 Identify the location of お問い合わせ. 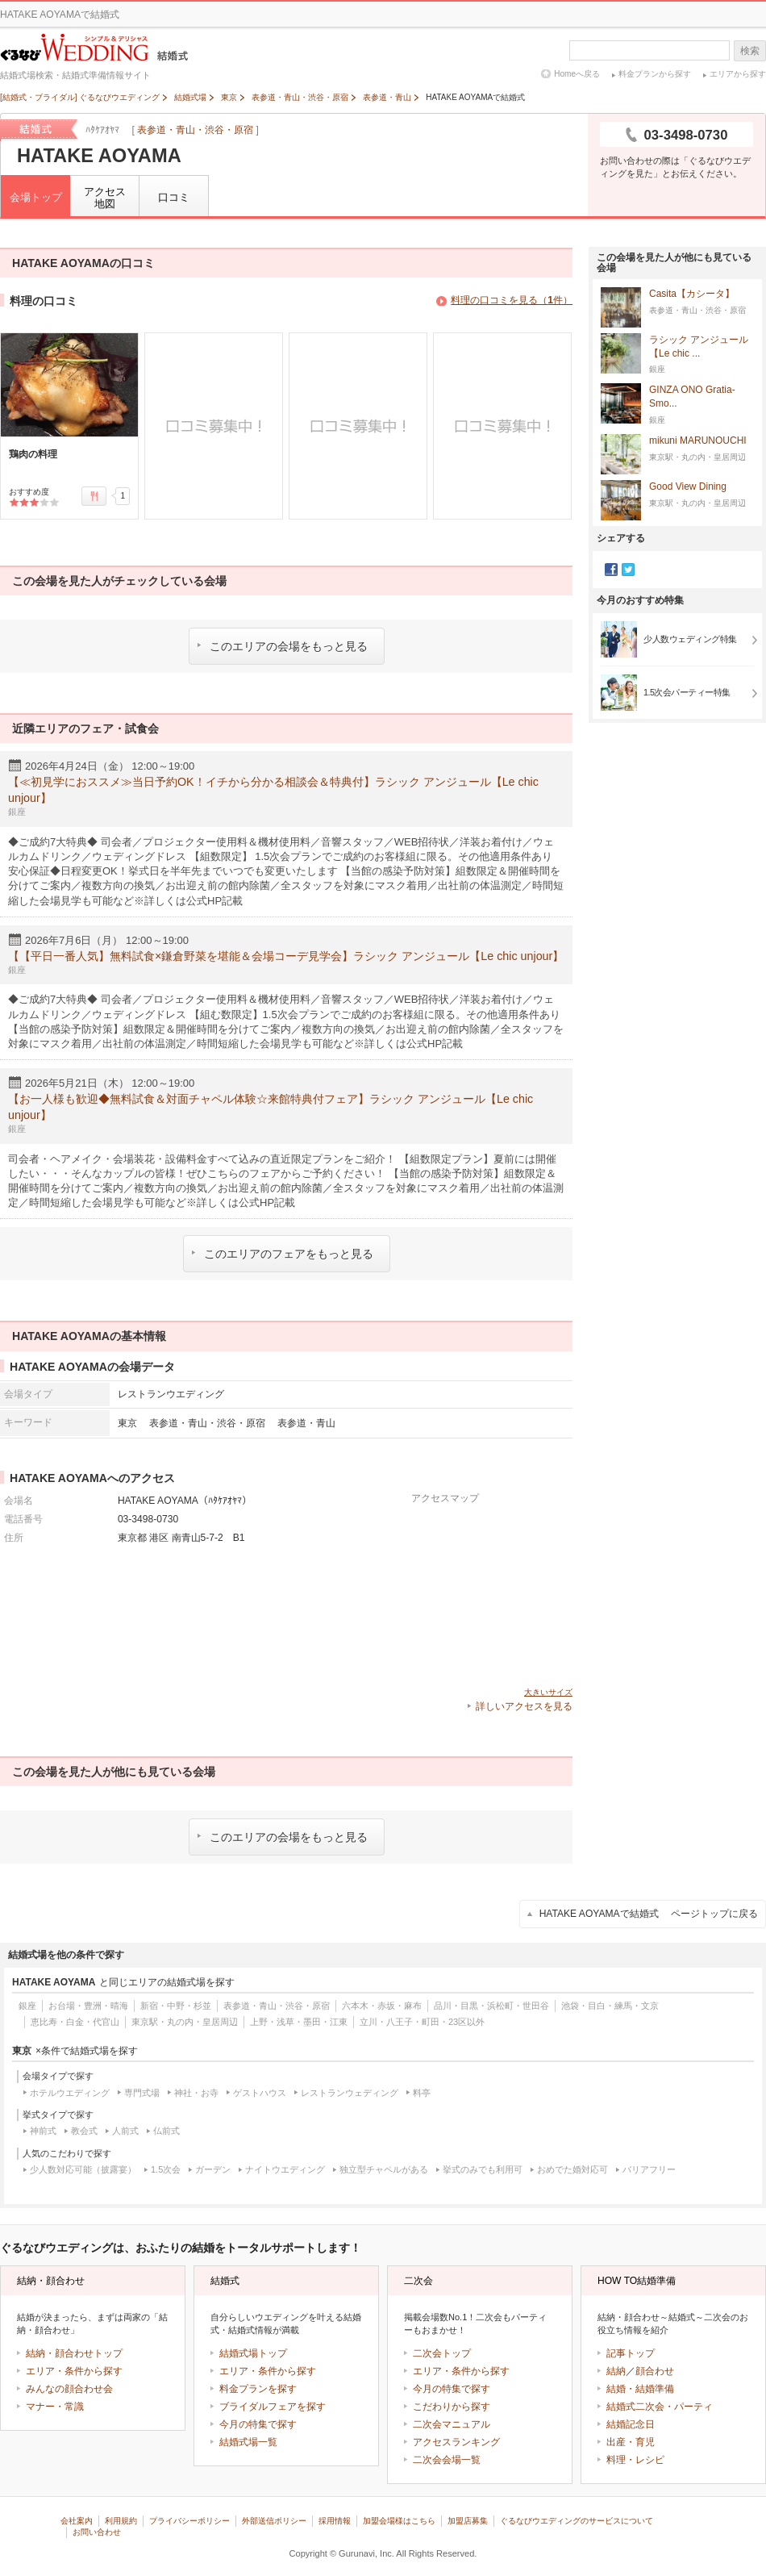
(97, 2532).